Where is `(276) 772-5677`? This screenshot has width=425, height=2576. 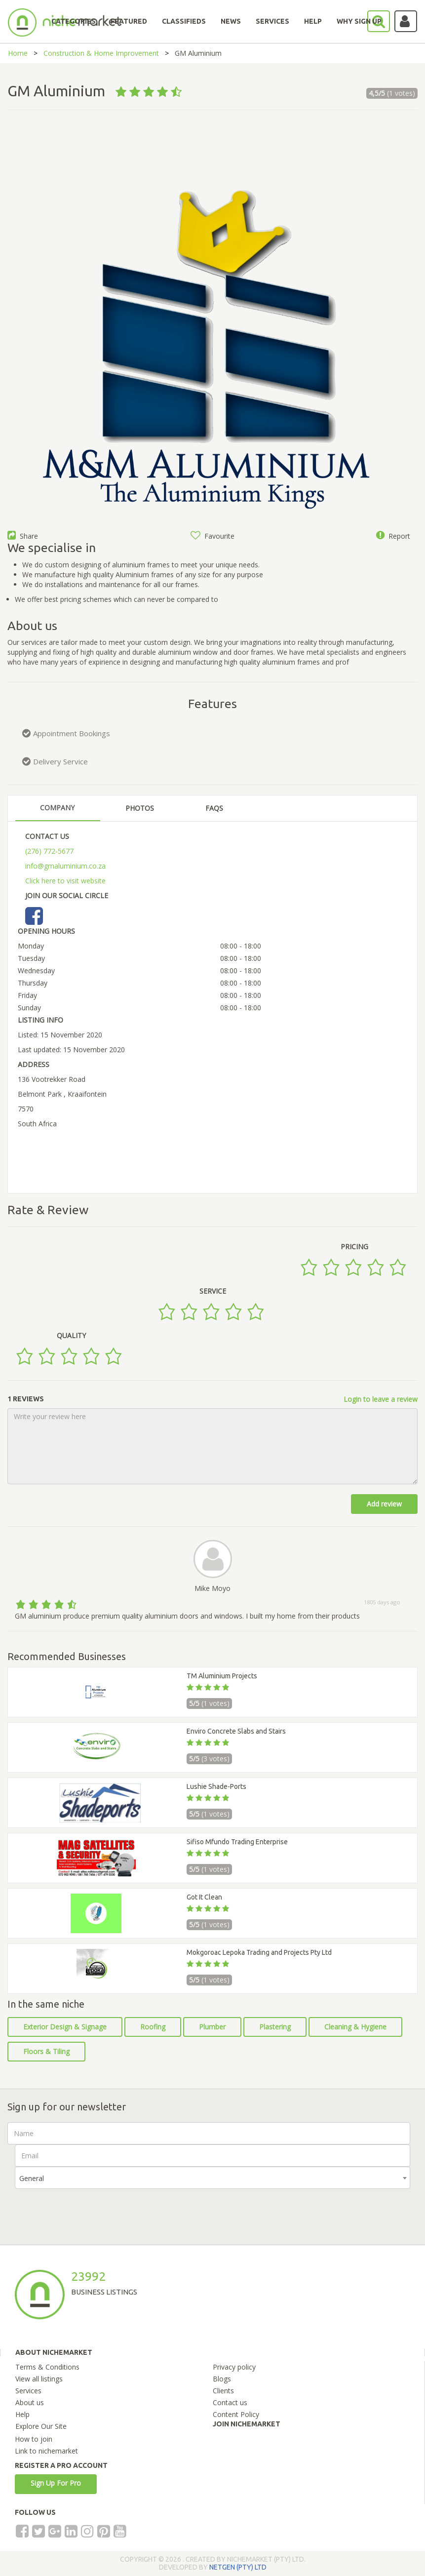 (276) 772-5677 is located at coordinates (49, 851).